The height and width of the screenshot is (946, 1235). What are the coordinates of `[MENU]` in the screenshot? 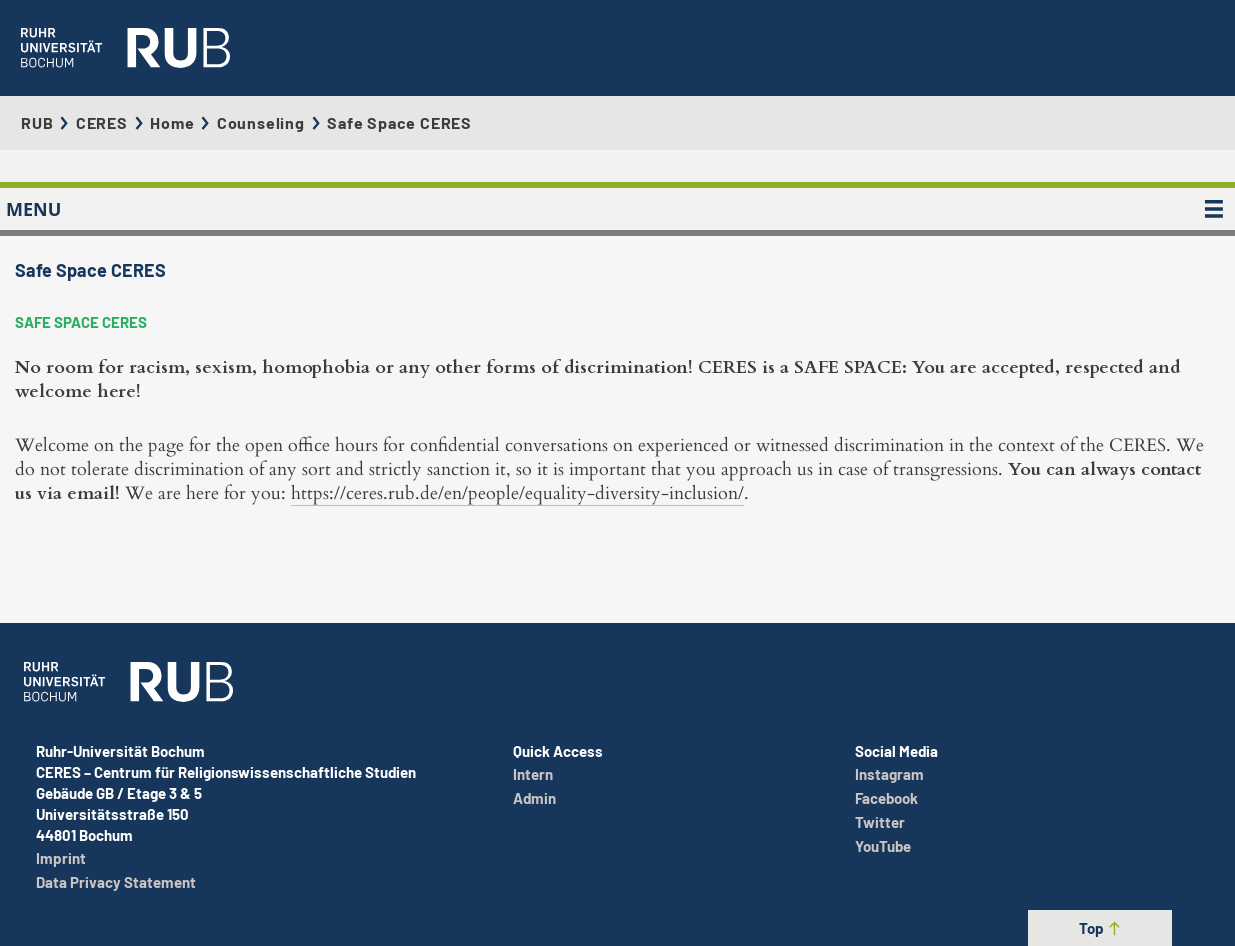 It's located at (1214, 209).